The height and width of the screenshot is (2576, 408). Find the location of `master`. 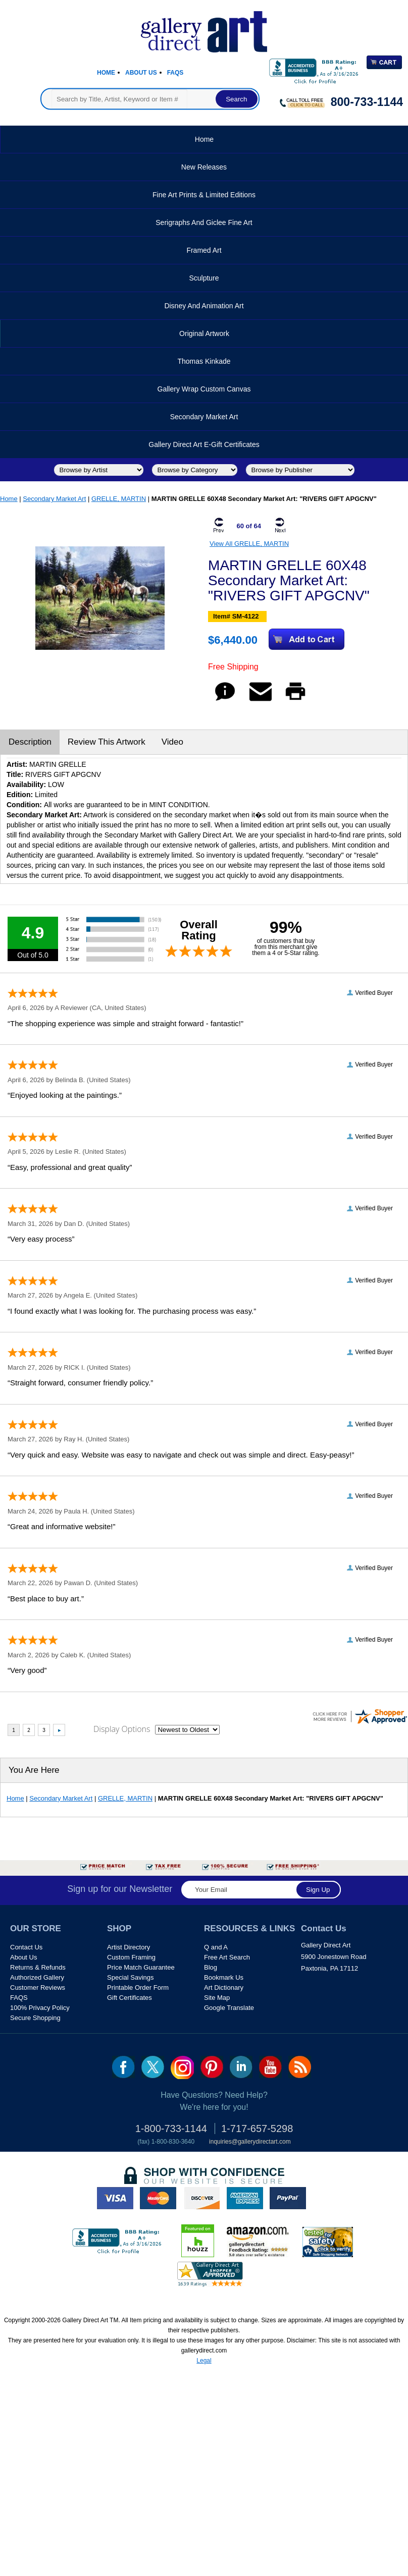

master is located at coordinates (158, 2198).